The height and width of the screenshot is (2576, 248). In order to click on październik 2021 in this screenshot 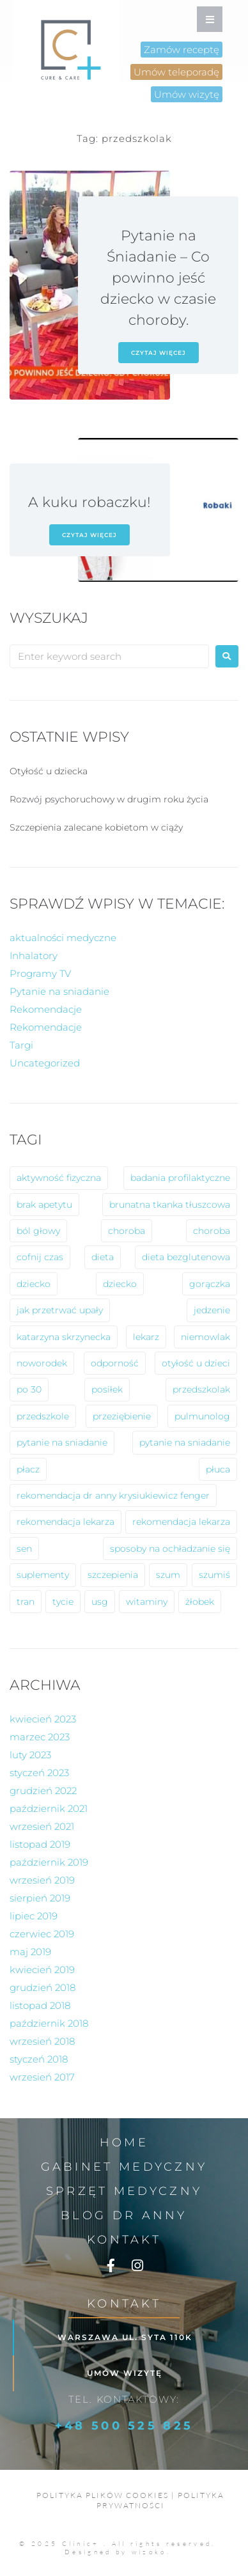, I will do `click(49, 1808)`.